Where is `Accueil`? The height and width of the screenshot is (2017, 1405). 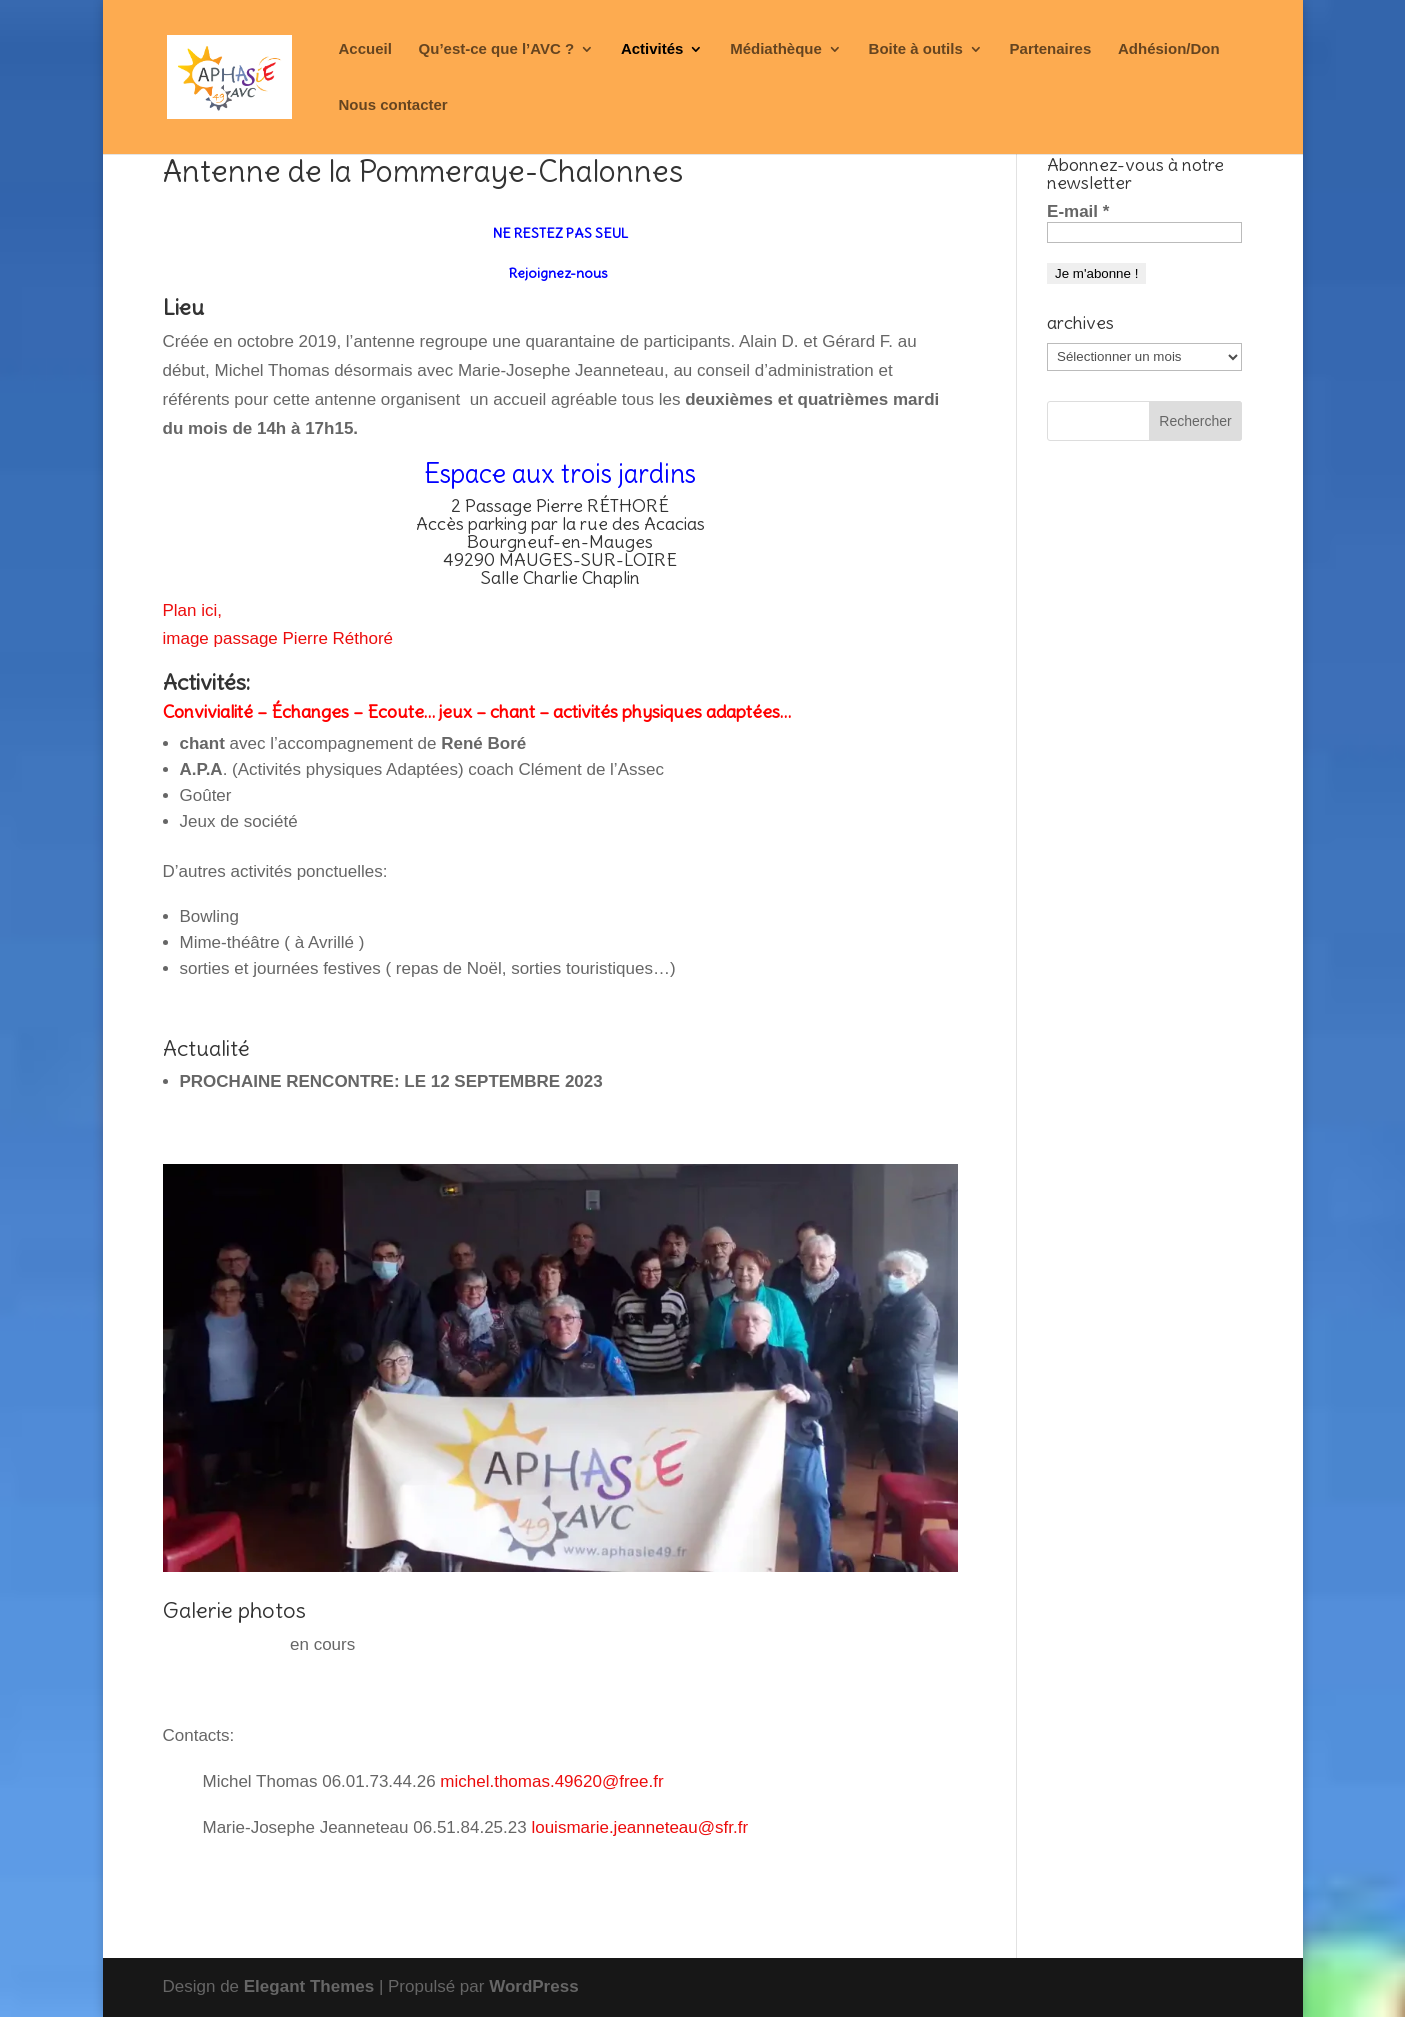 Accueil is located at coordinates (365, 49).